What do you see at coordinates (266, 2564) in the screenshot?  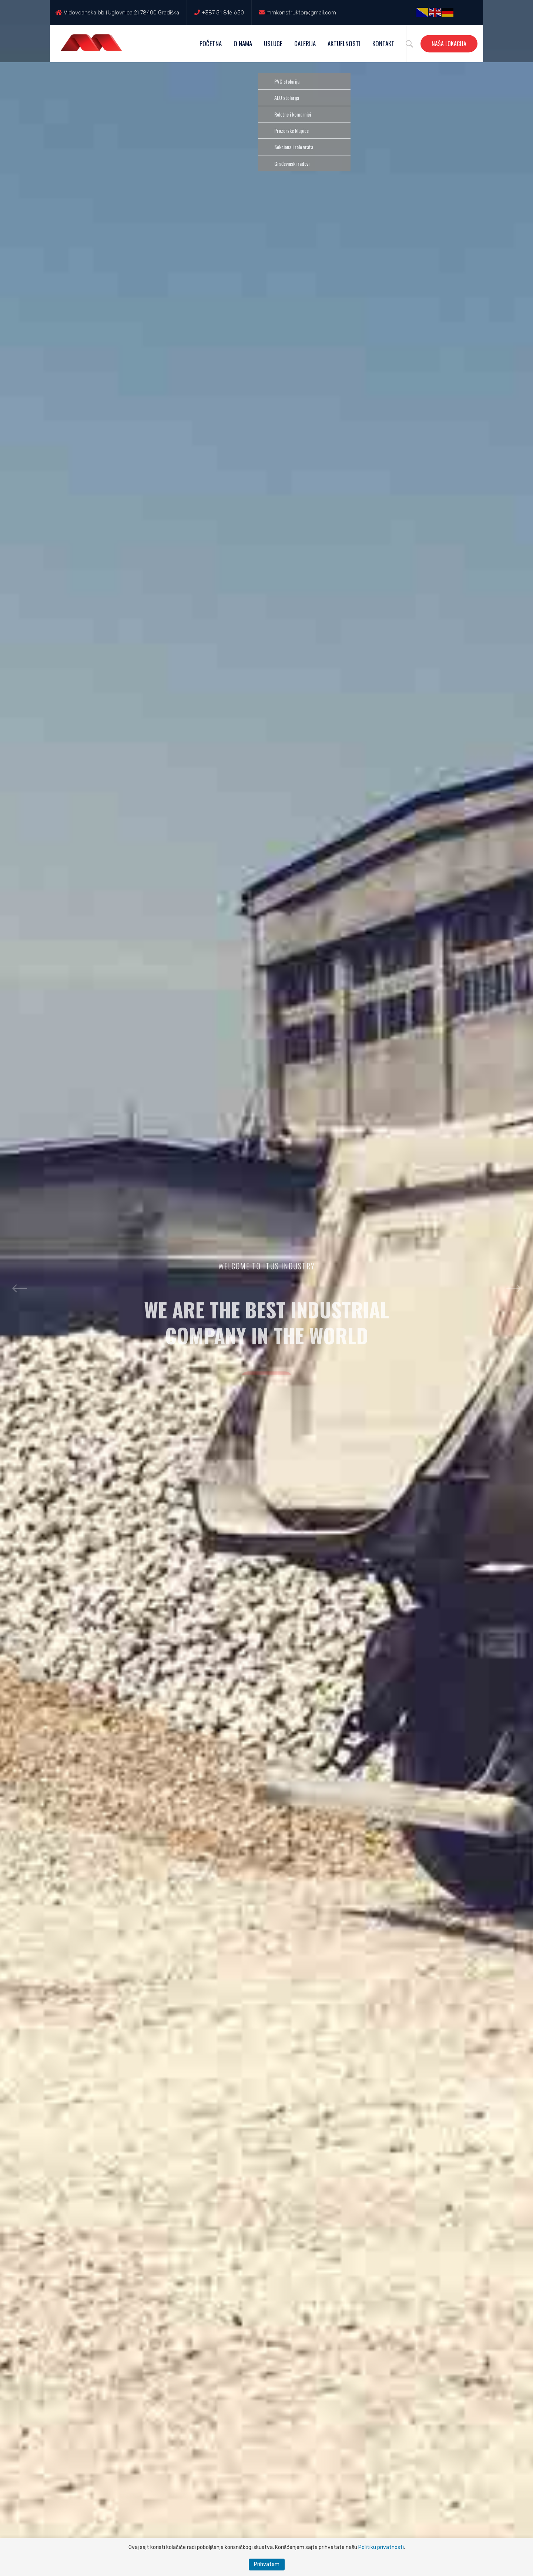 I see `Prihvatam` at bounding box center [266, 2564].